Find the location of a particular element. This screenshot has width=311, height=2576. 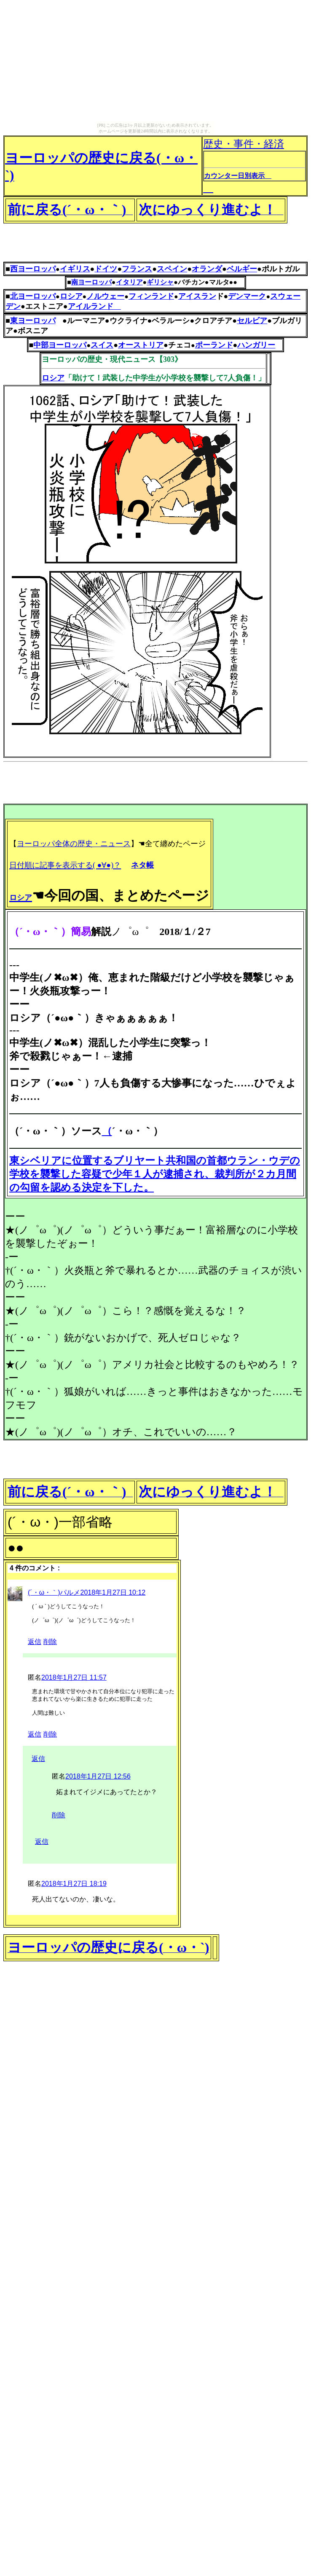

ベルギー is located at coordinates (242, 269).